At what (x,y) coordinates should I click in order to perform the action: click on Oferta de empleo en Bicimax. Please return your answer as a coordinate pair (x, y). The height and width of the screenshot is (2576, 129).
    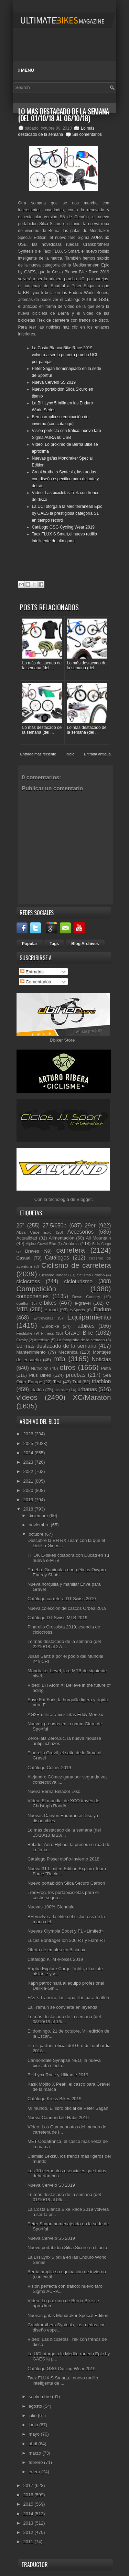
    Looking at the image, I should click on (56, 1949).